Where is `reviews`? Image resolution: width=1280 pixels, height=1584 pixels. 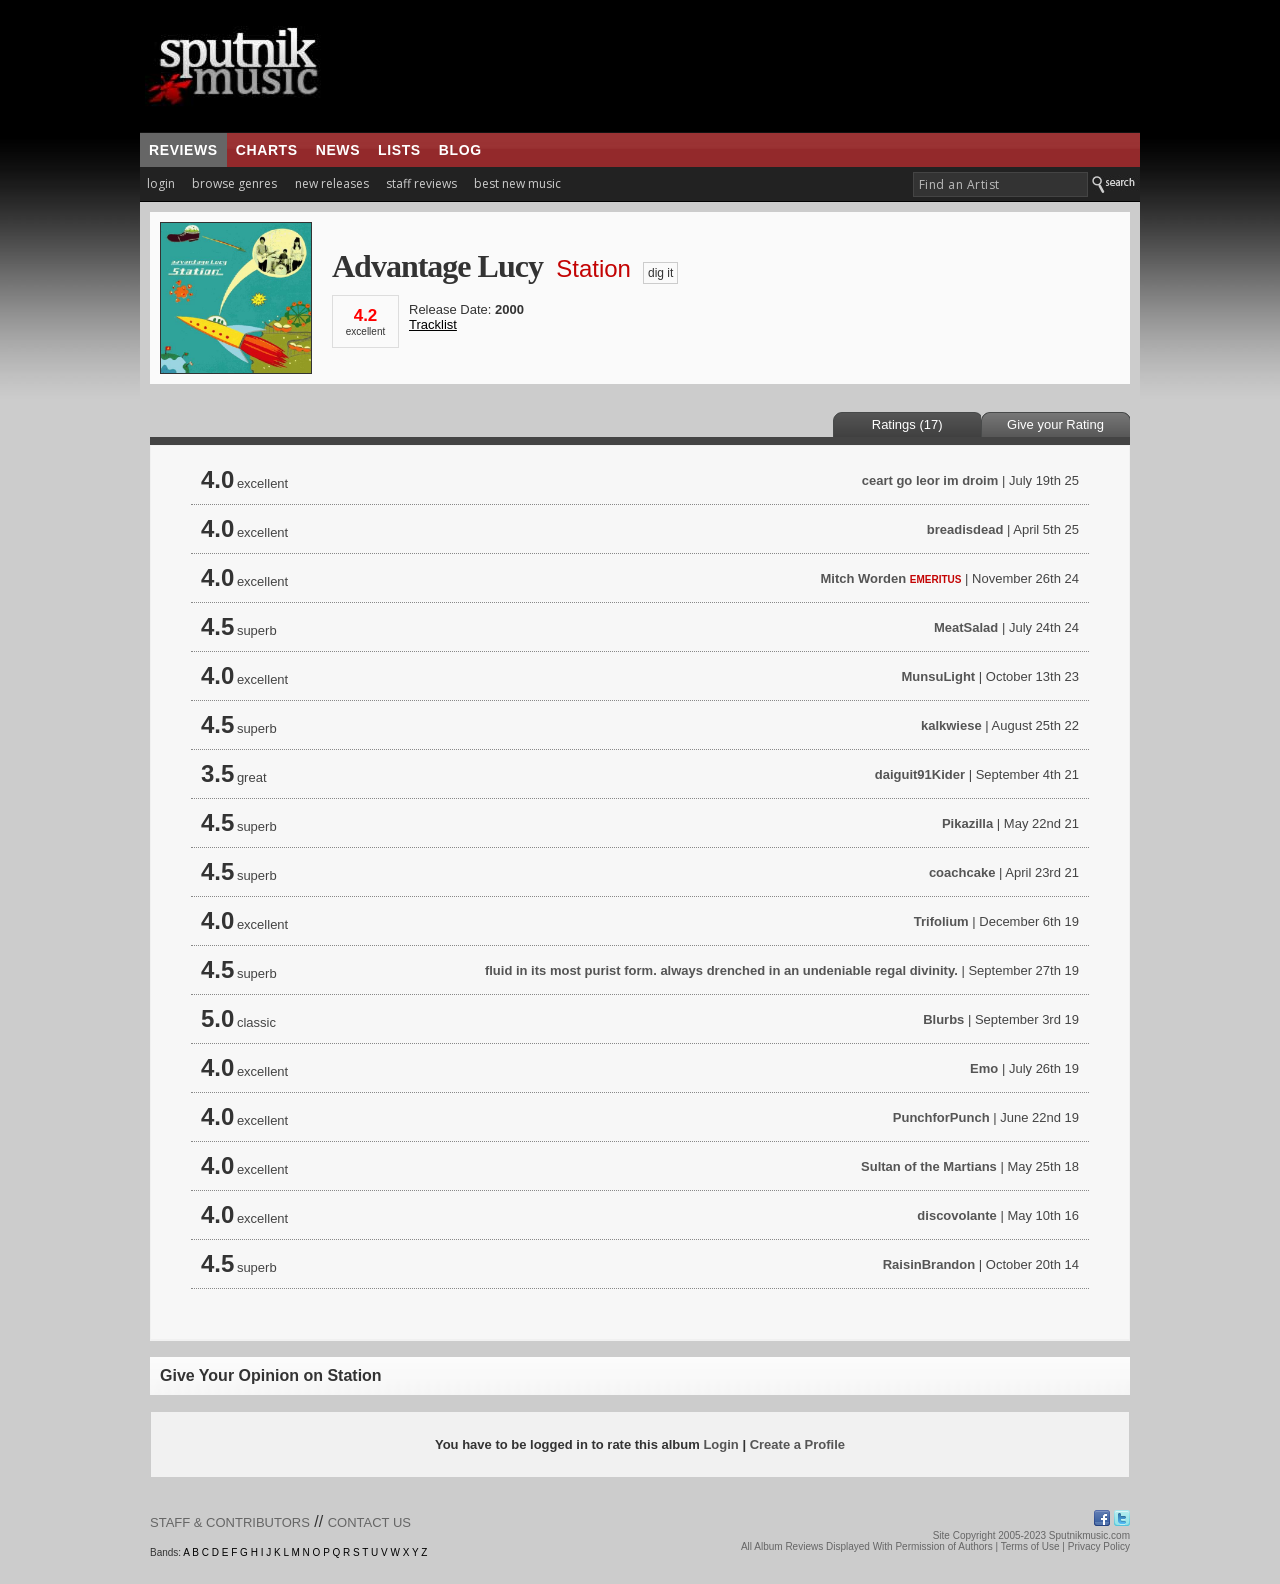
reviews is located at coordinates (183, 150).